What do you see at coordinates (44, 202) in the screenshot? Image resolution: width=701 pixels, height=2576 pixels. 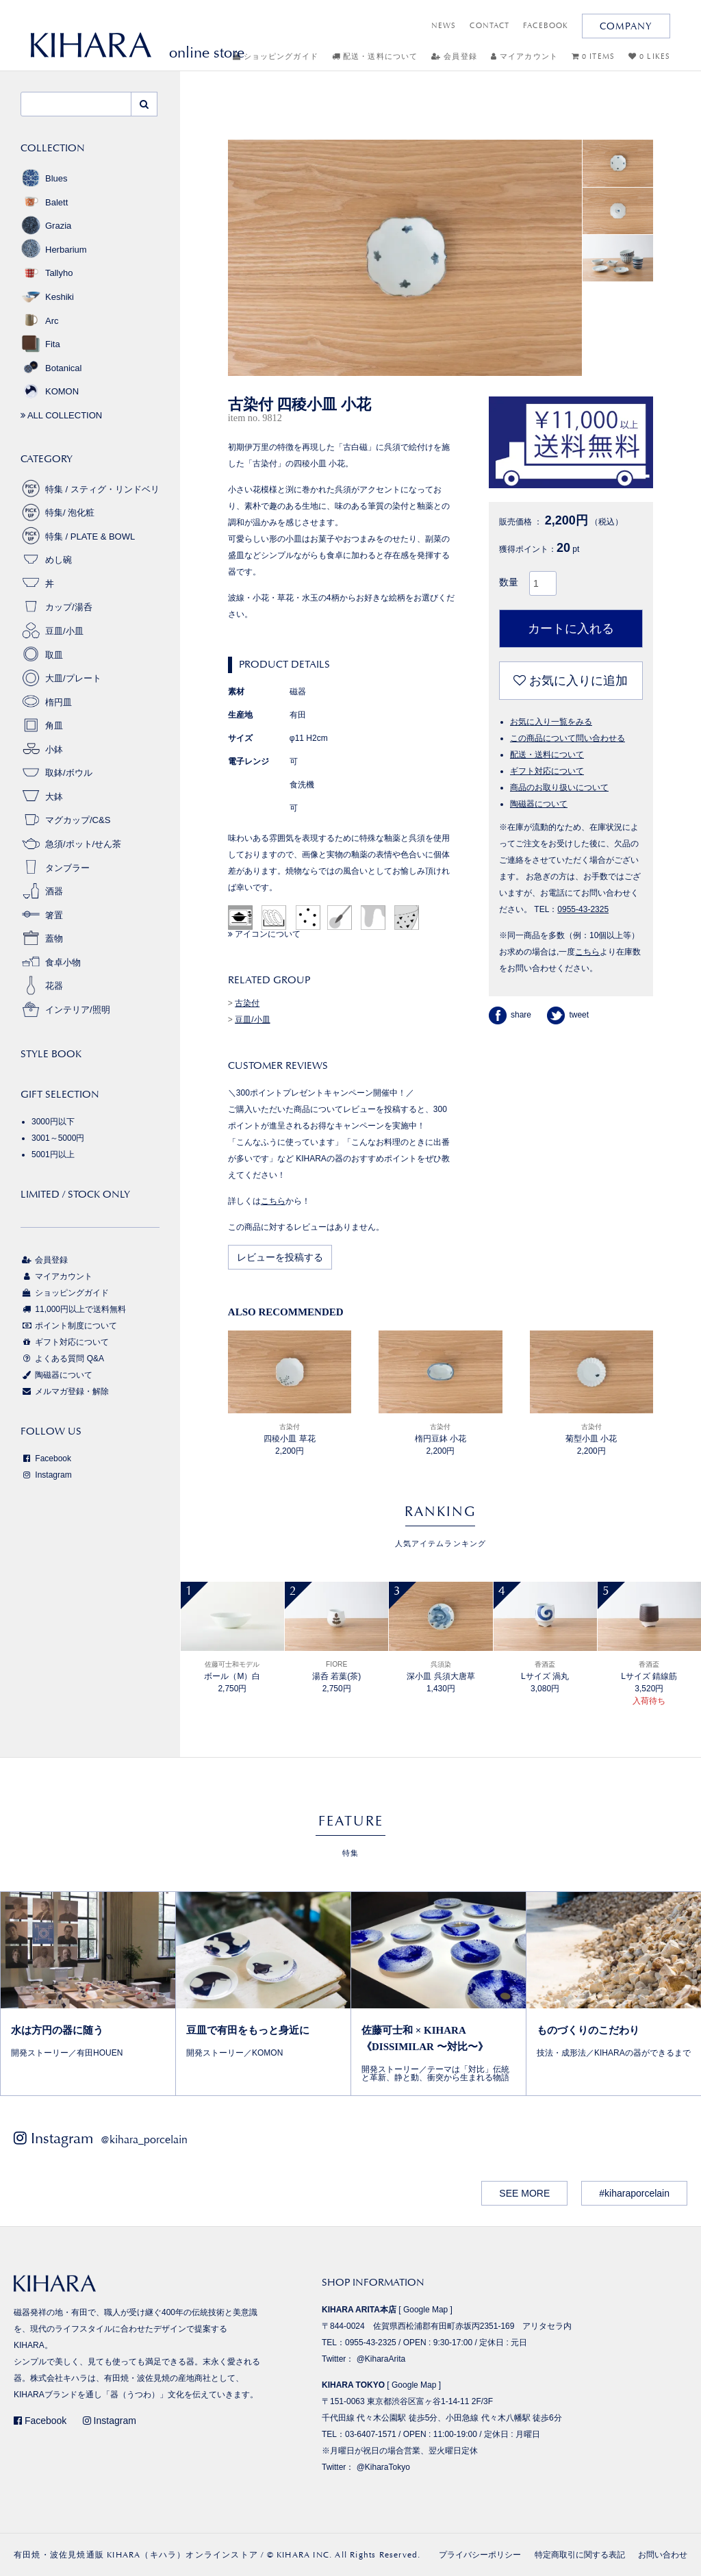 I see `Balett` at bounding box center [44, 202].